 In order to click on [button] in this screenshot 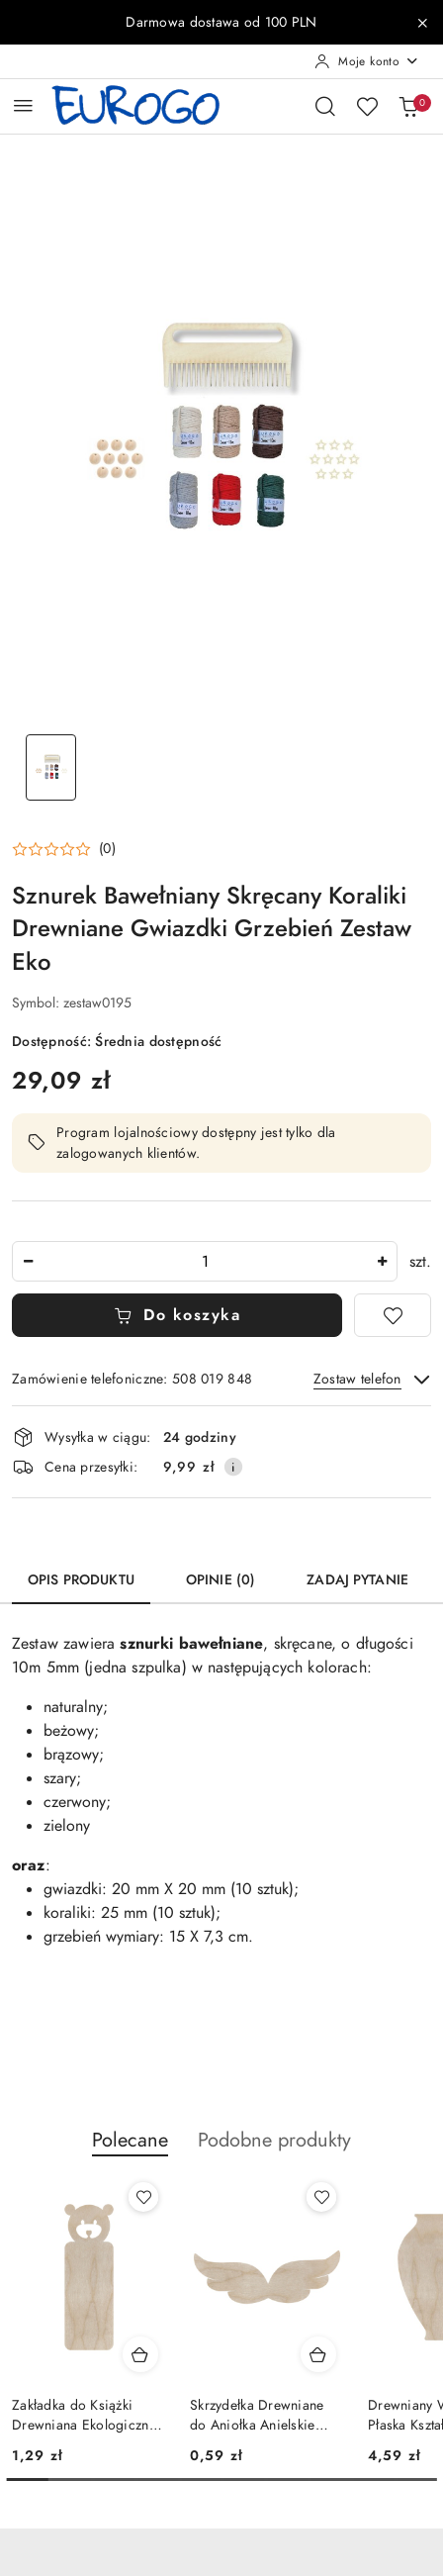, I will do `click(64, 849)`.